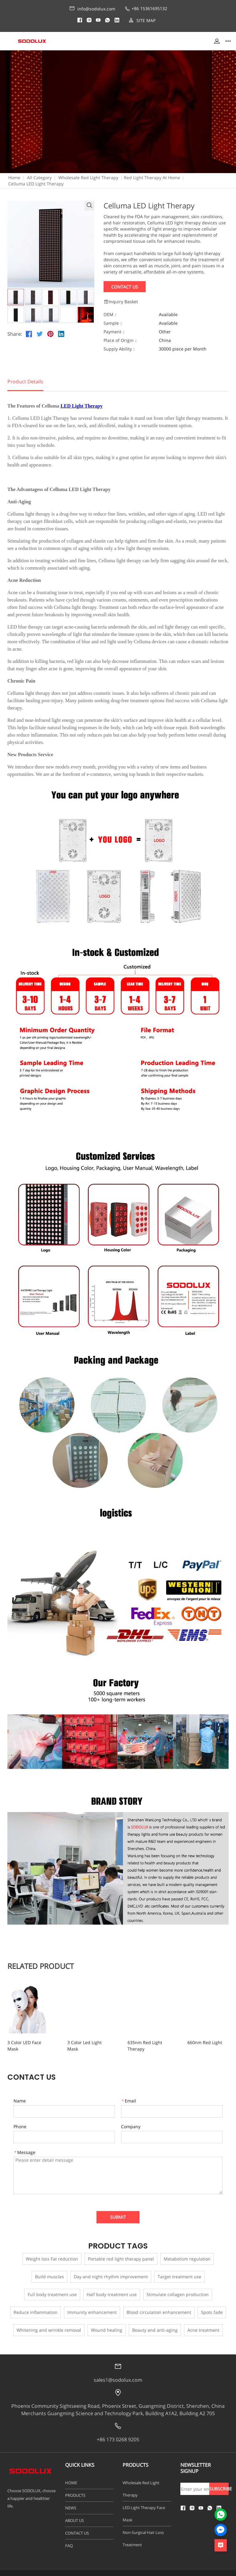  I want to click on Metabolism regulation, so click(187, 2252).